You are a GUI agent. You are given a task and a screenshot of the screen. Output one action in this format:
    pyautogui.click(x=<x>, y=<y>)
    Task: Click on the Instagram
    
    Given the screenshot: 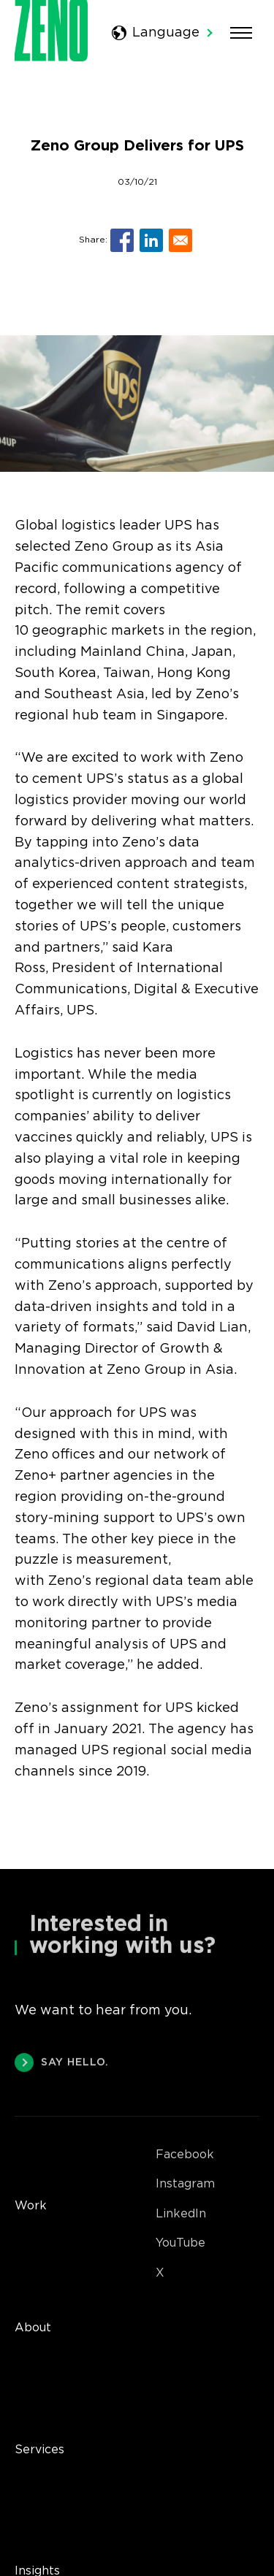 What is the action you would take?
    pyautogui.click(x=185, y=2184)
    